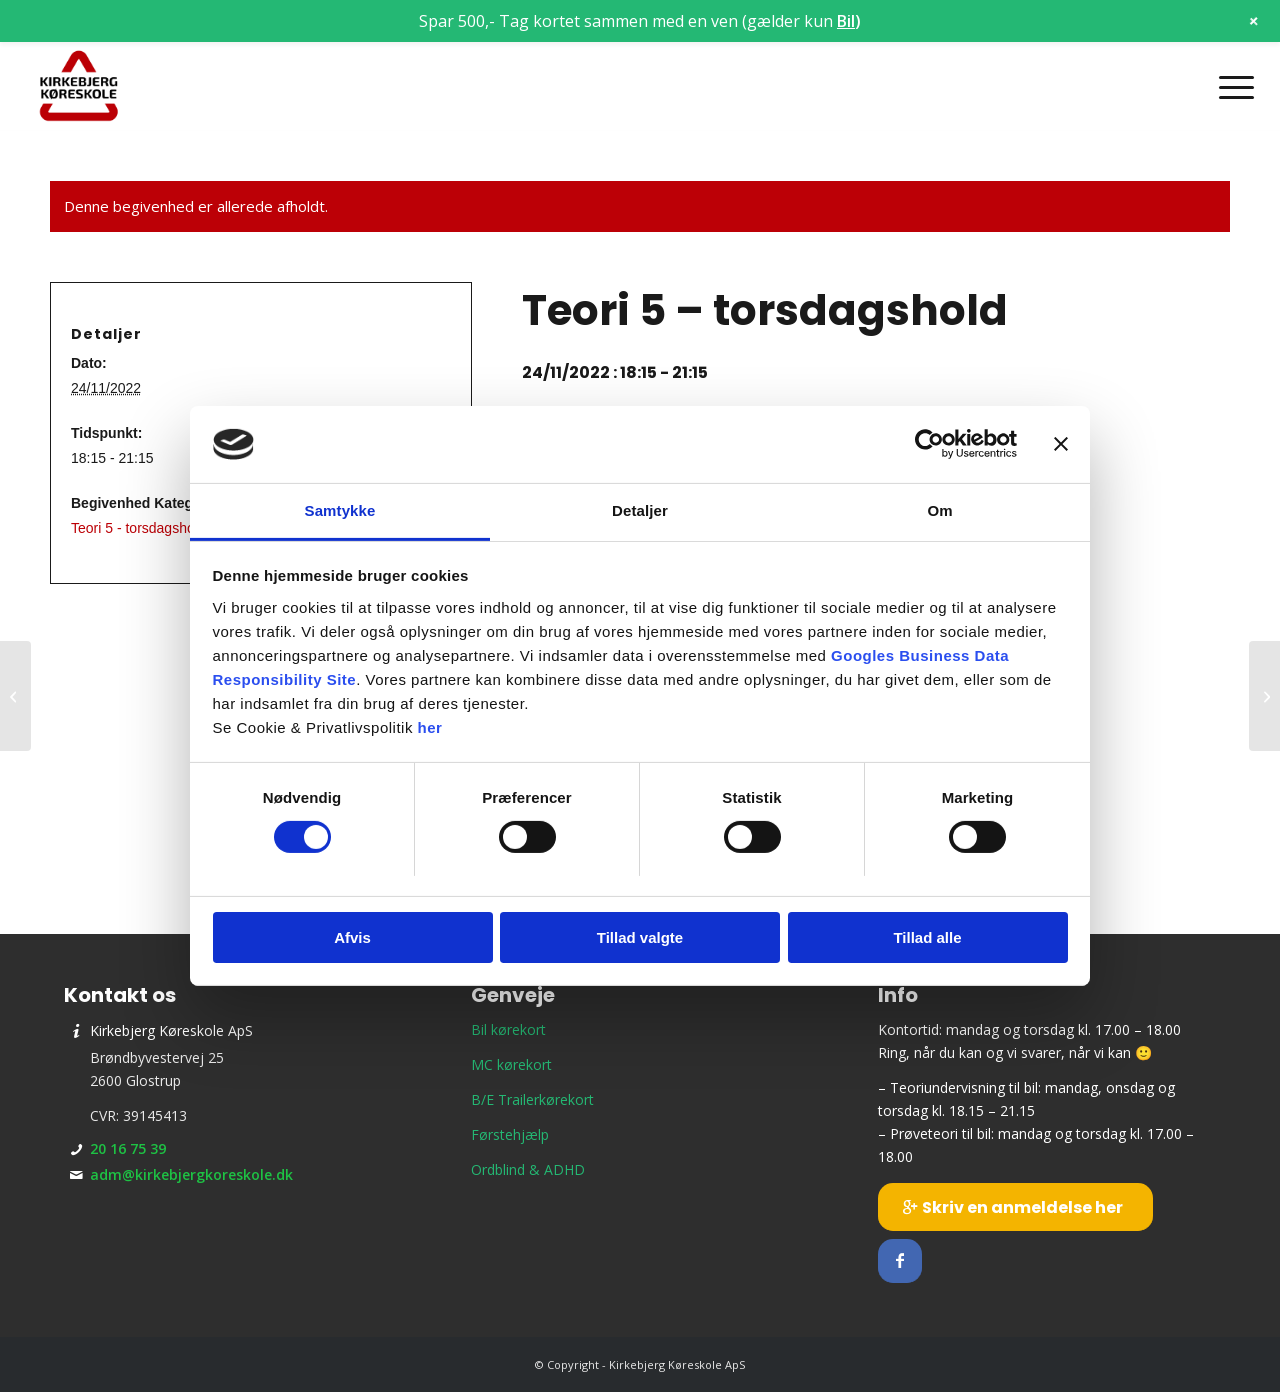 The image size is (1280, 1392). What do you see at coordinates (528, 1169) in the screenshot?
I see `Ordblind & ADHD` at bounding box center [528, 1169].